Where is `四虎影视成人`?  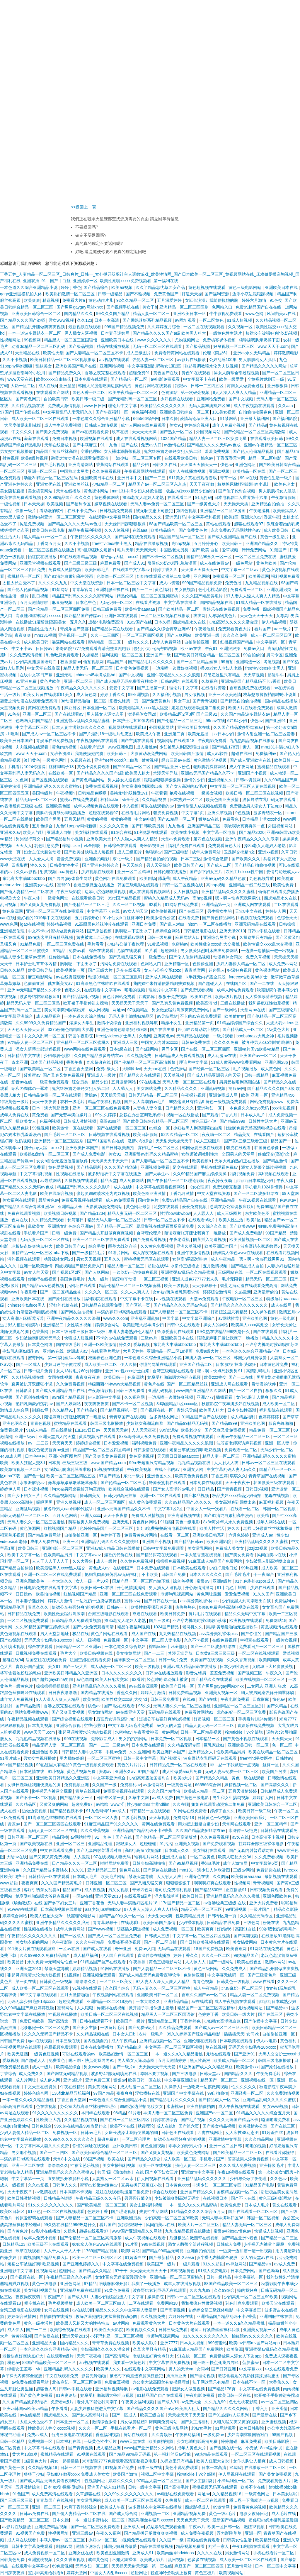 四虎影视成人 is located at coordinates (198, 2507).